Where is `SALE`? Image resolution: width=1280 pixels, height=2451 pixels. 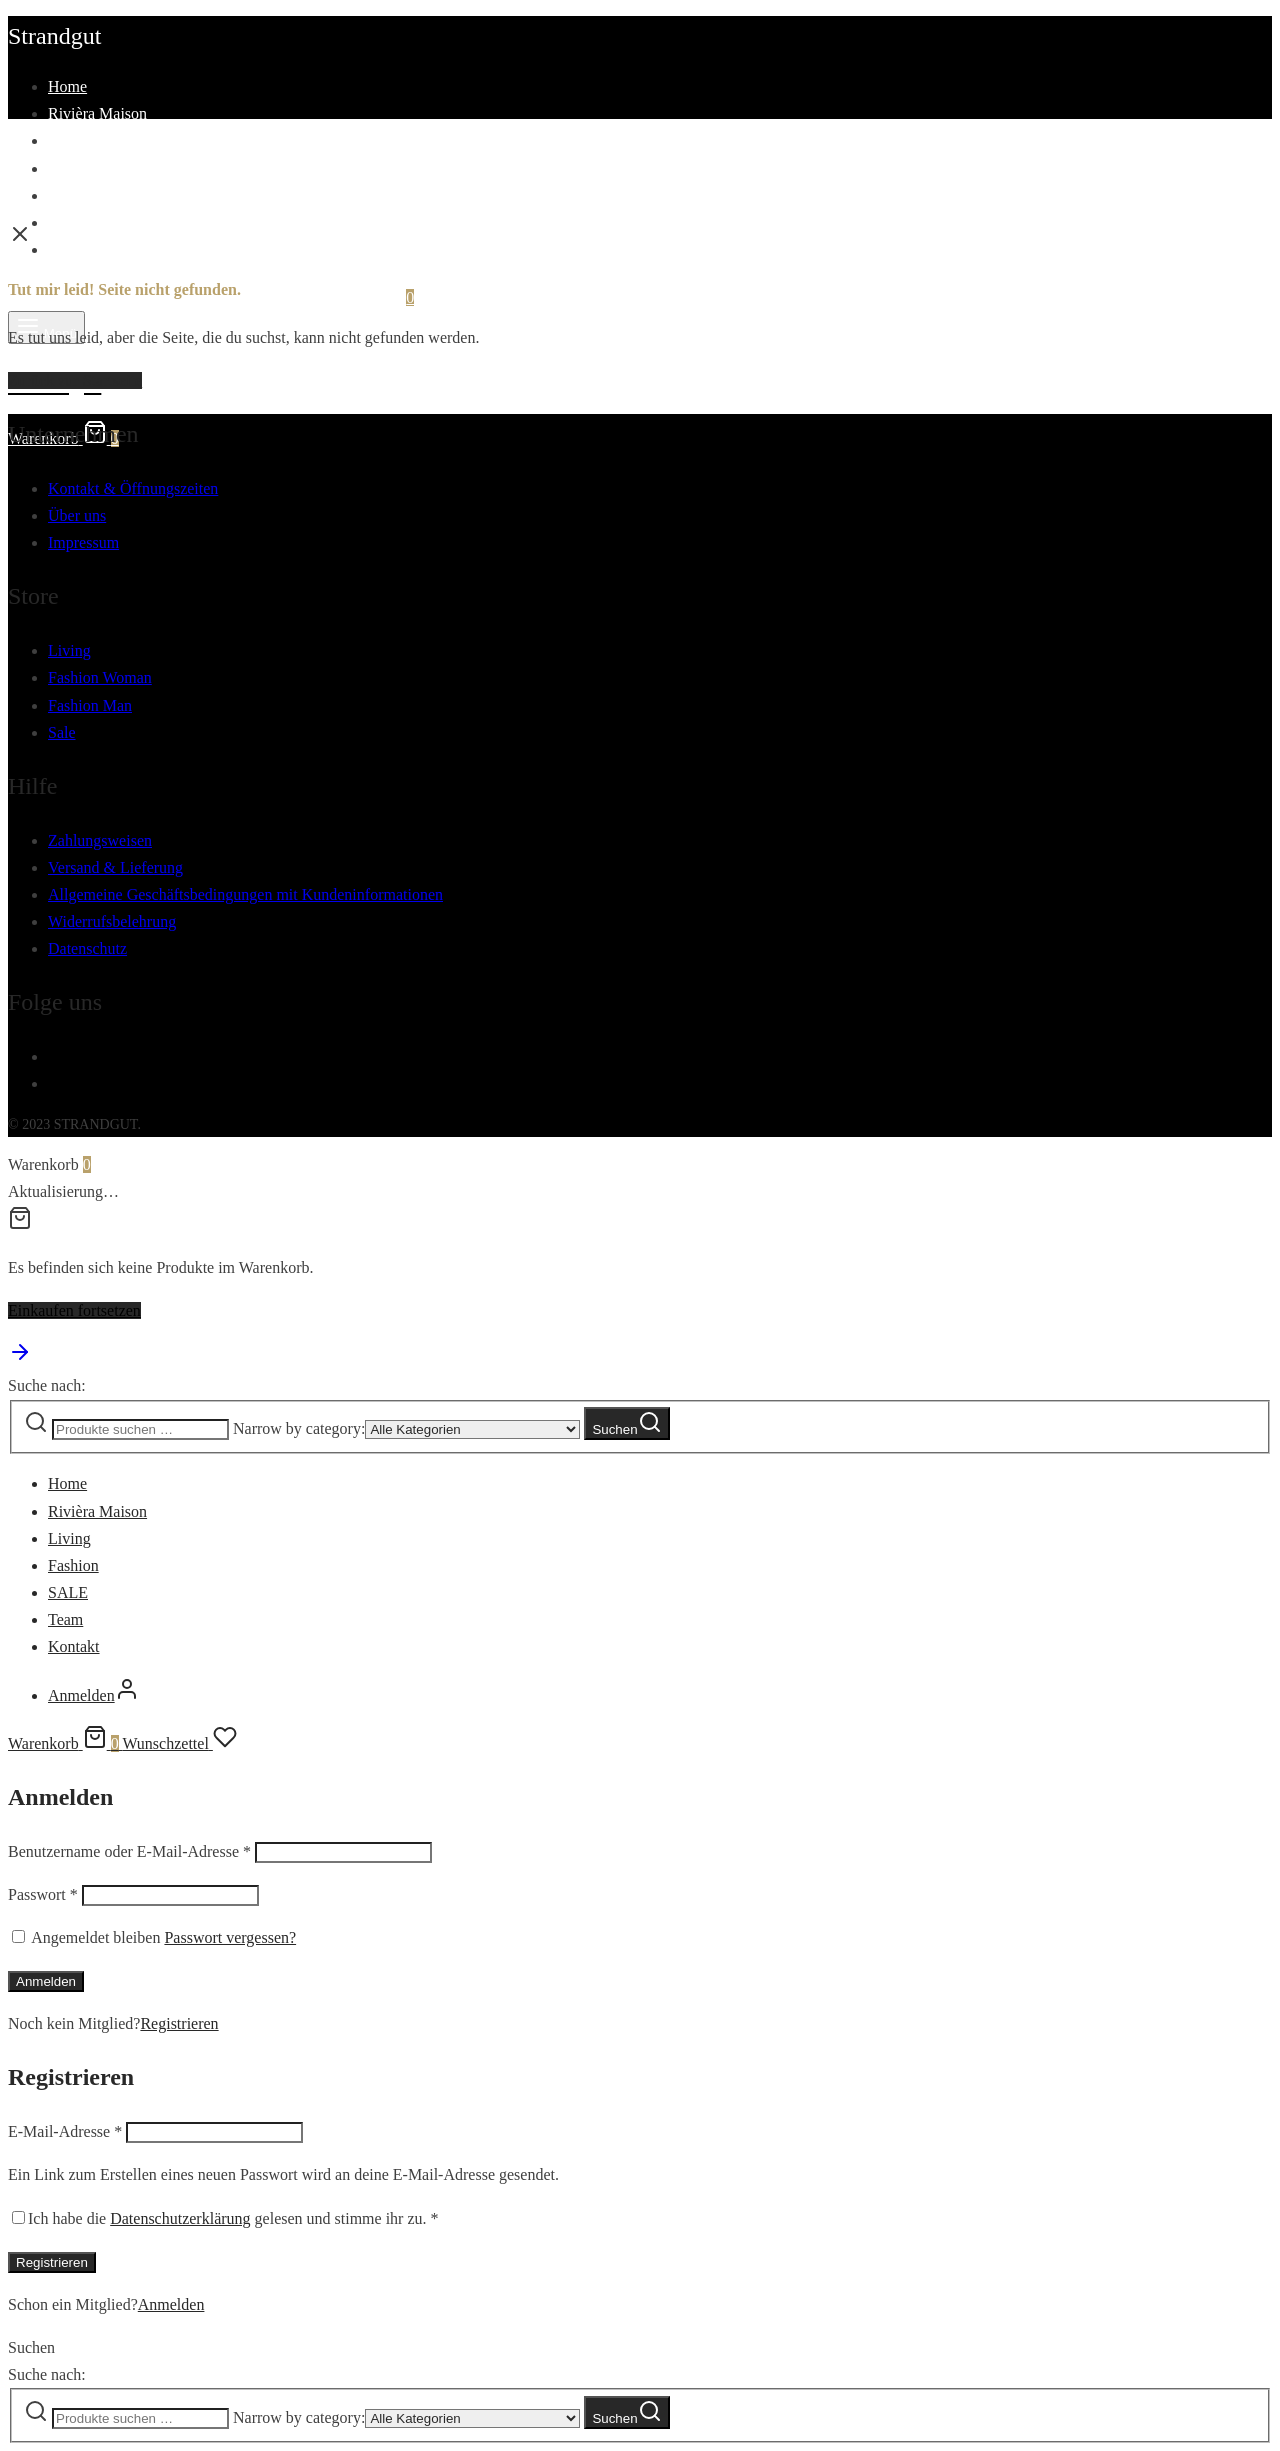 SALE is located at coordinates (68, 195).